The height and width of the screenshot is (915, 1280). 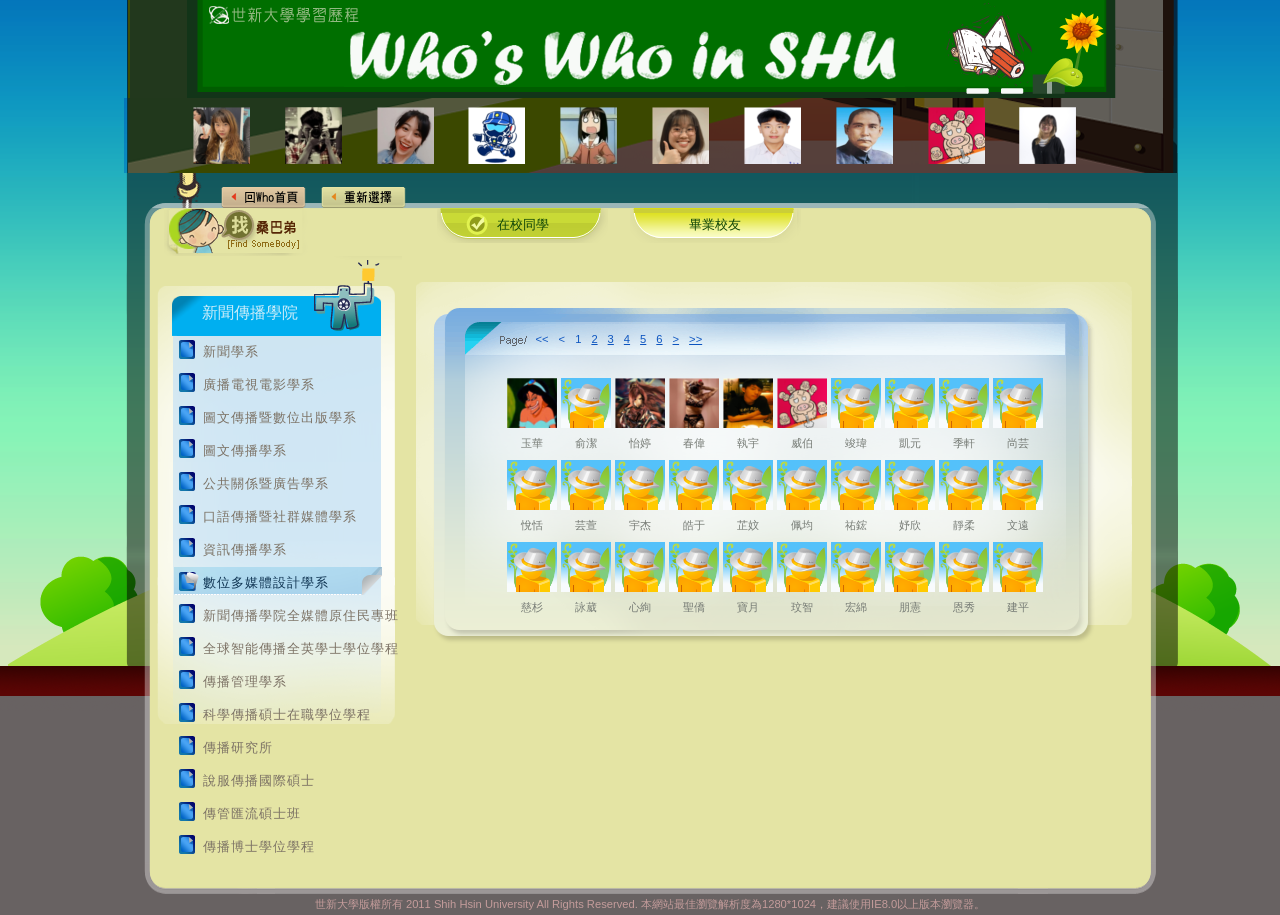 I want to click on 靜柔, so click(x=964, y=525).